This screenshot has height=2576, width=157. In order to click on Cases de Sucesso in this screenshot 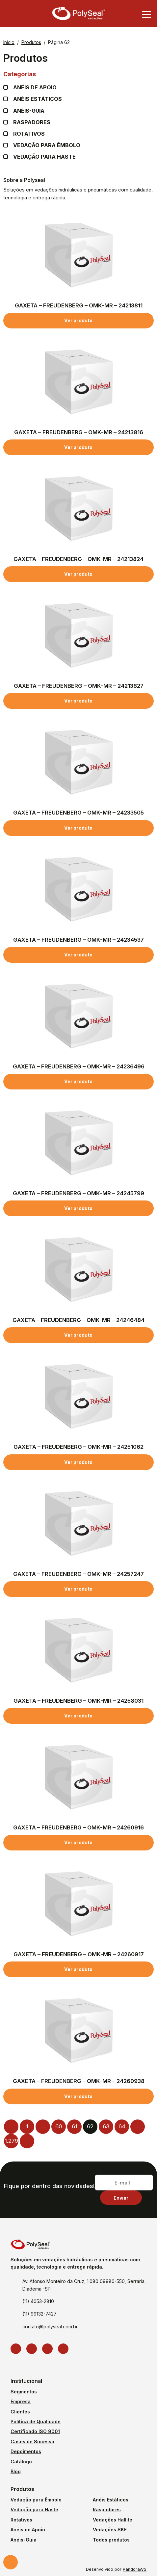, I will do `click(32, 2441)`.